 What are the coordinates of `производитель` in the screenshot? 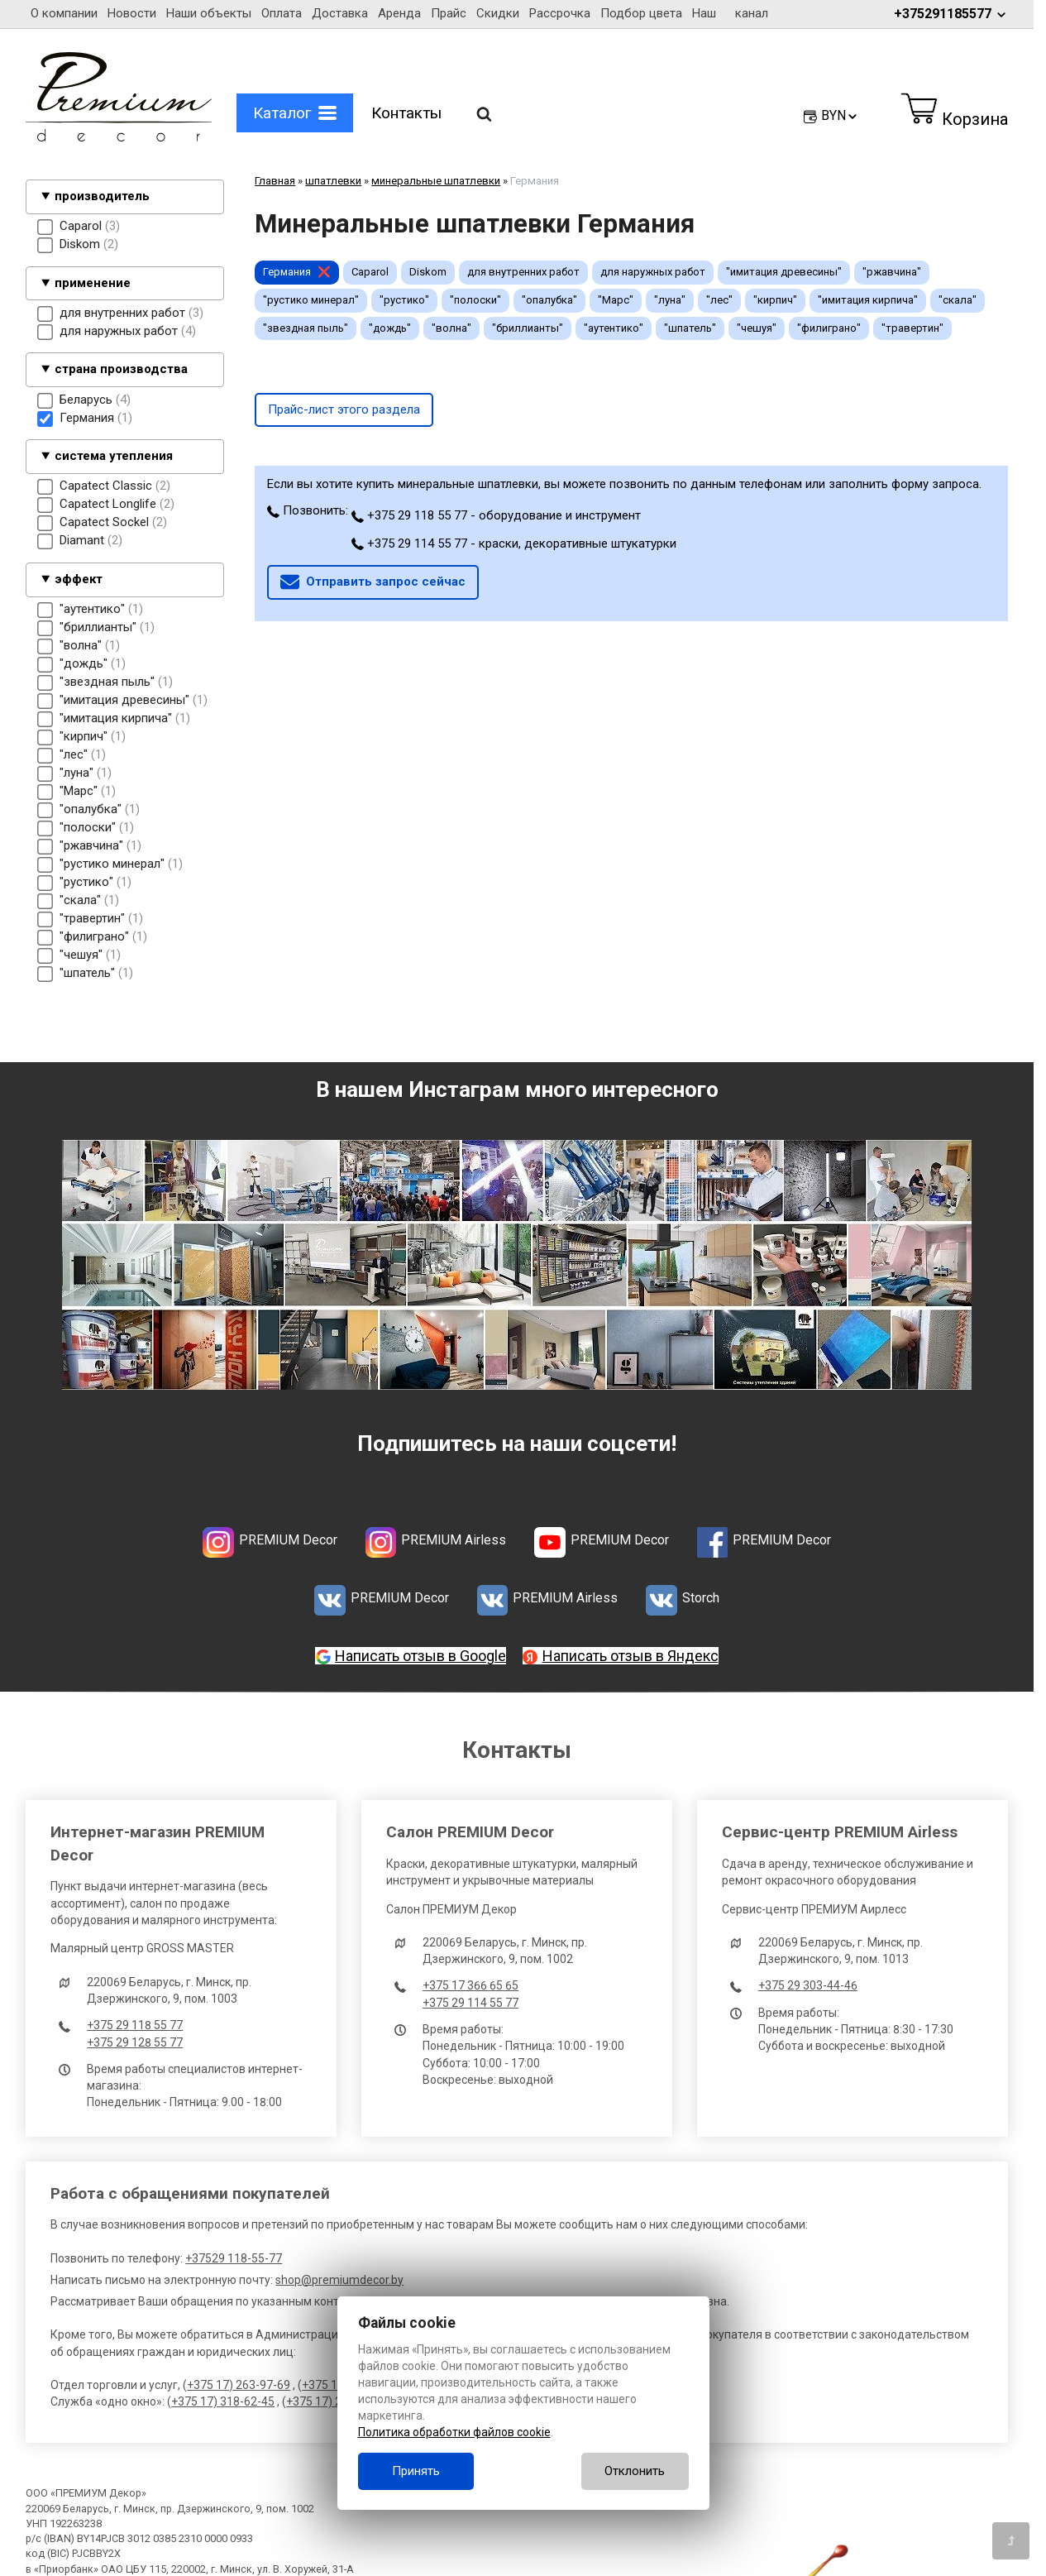 It's located at (102, 196).